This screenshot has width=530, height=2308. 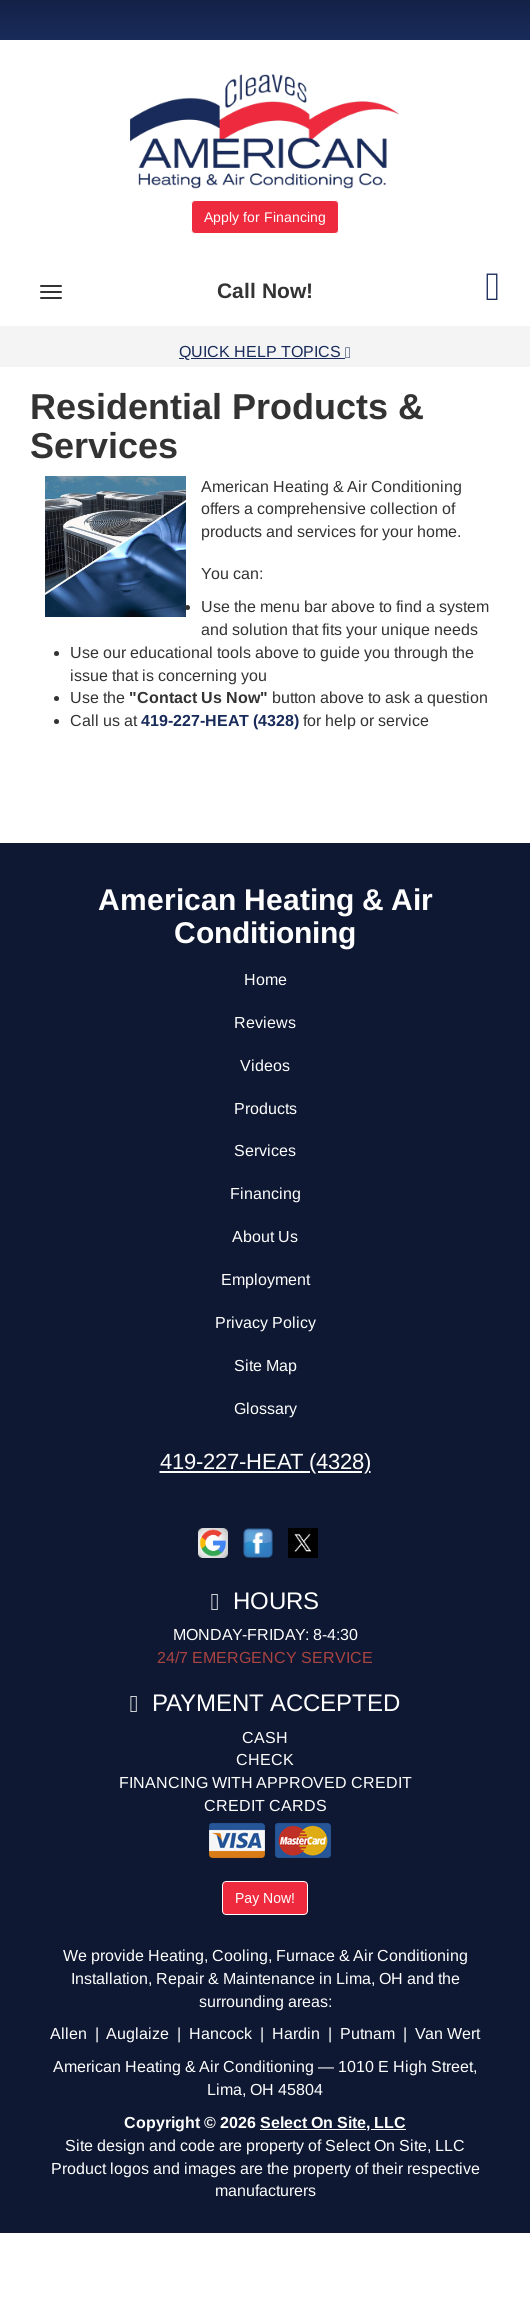 I want to click on Site Map, so click(x=265, y=1365).